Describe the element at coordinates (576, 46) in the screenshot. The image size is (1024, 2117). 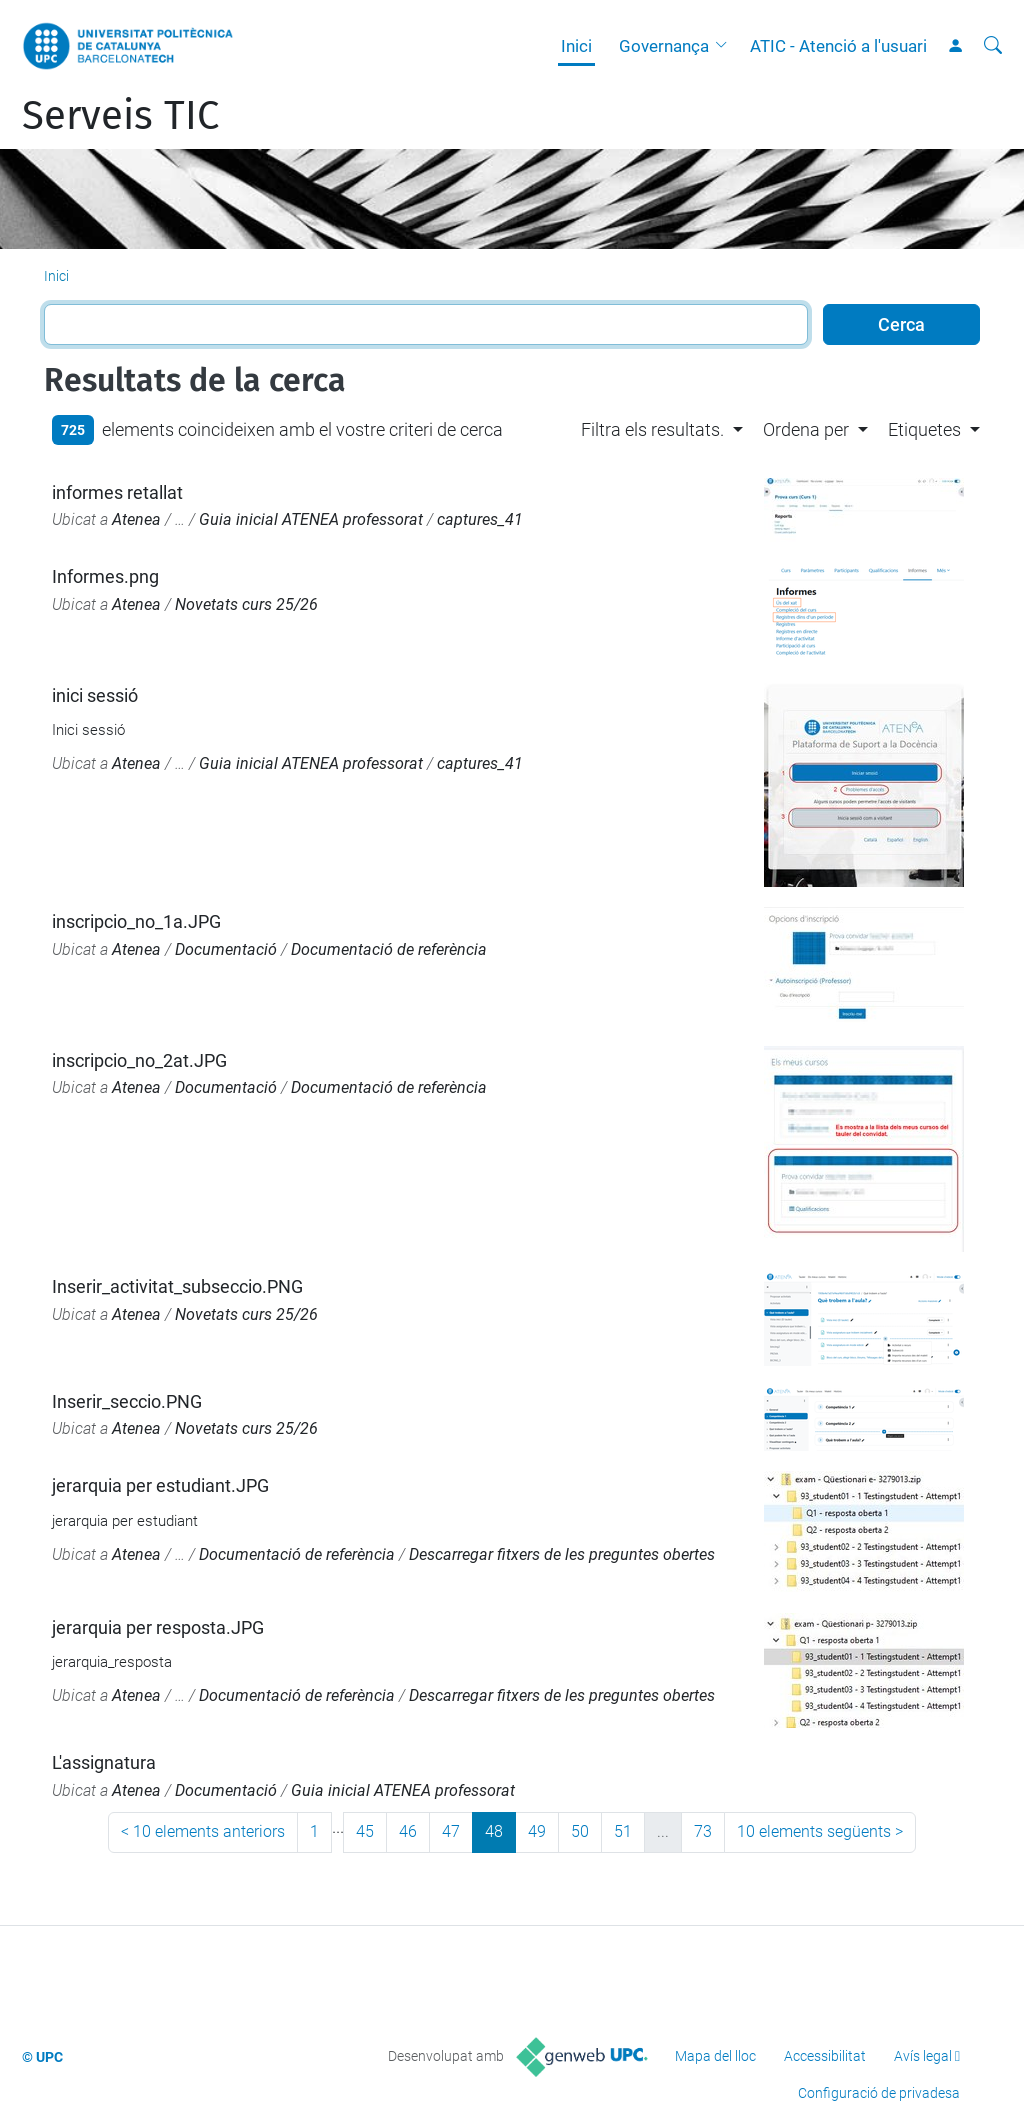
I see `Inici` at that location.